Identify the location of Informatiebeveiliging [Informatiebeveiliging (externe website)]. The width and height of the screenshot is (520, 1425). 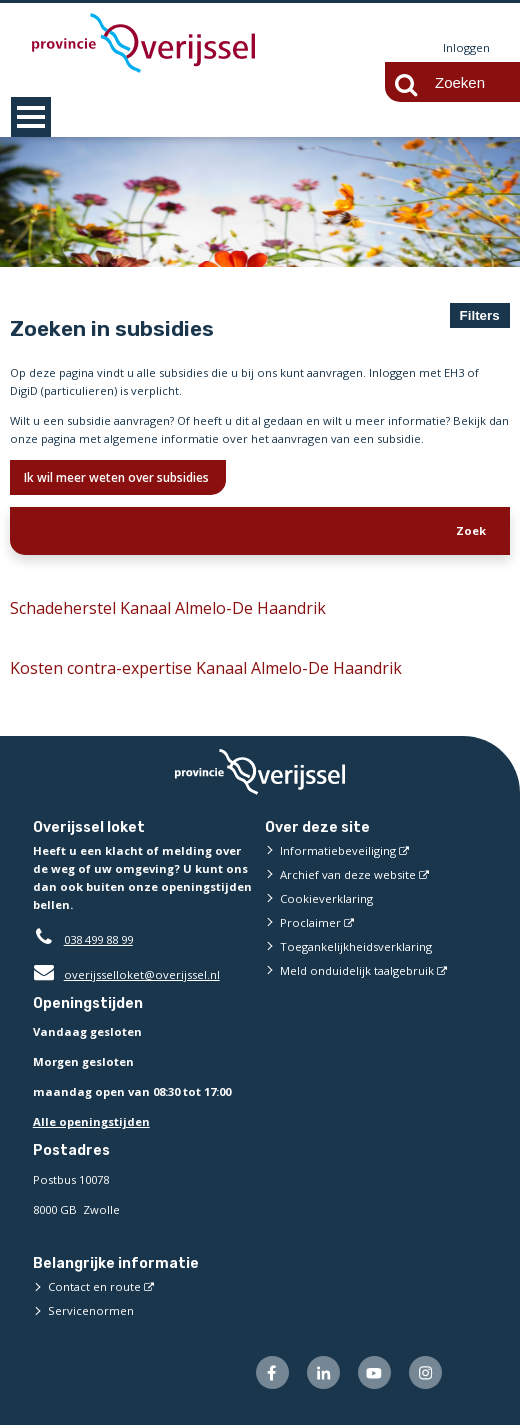
(338, 850).